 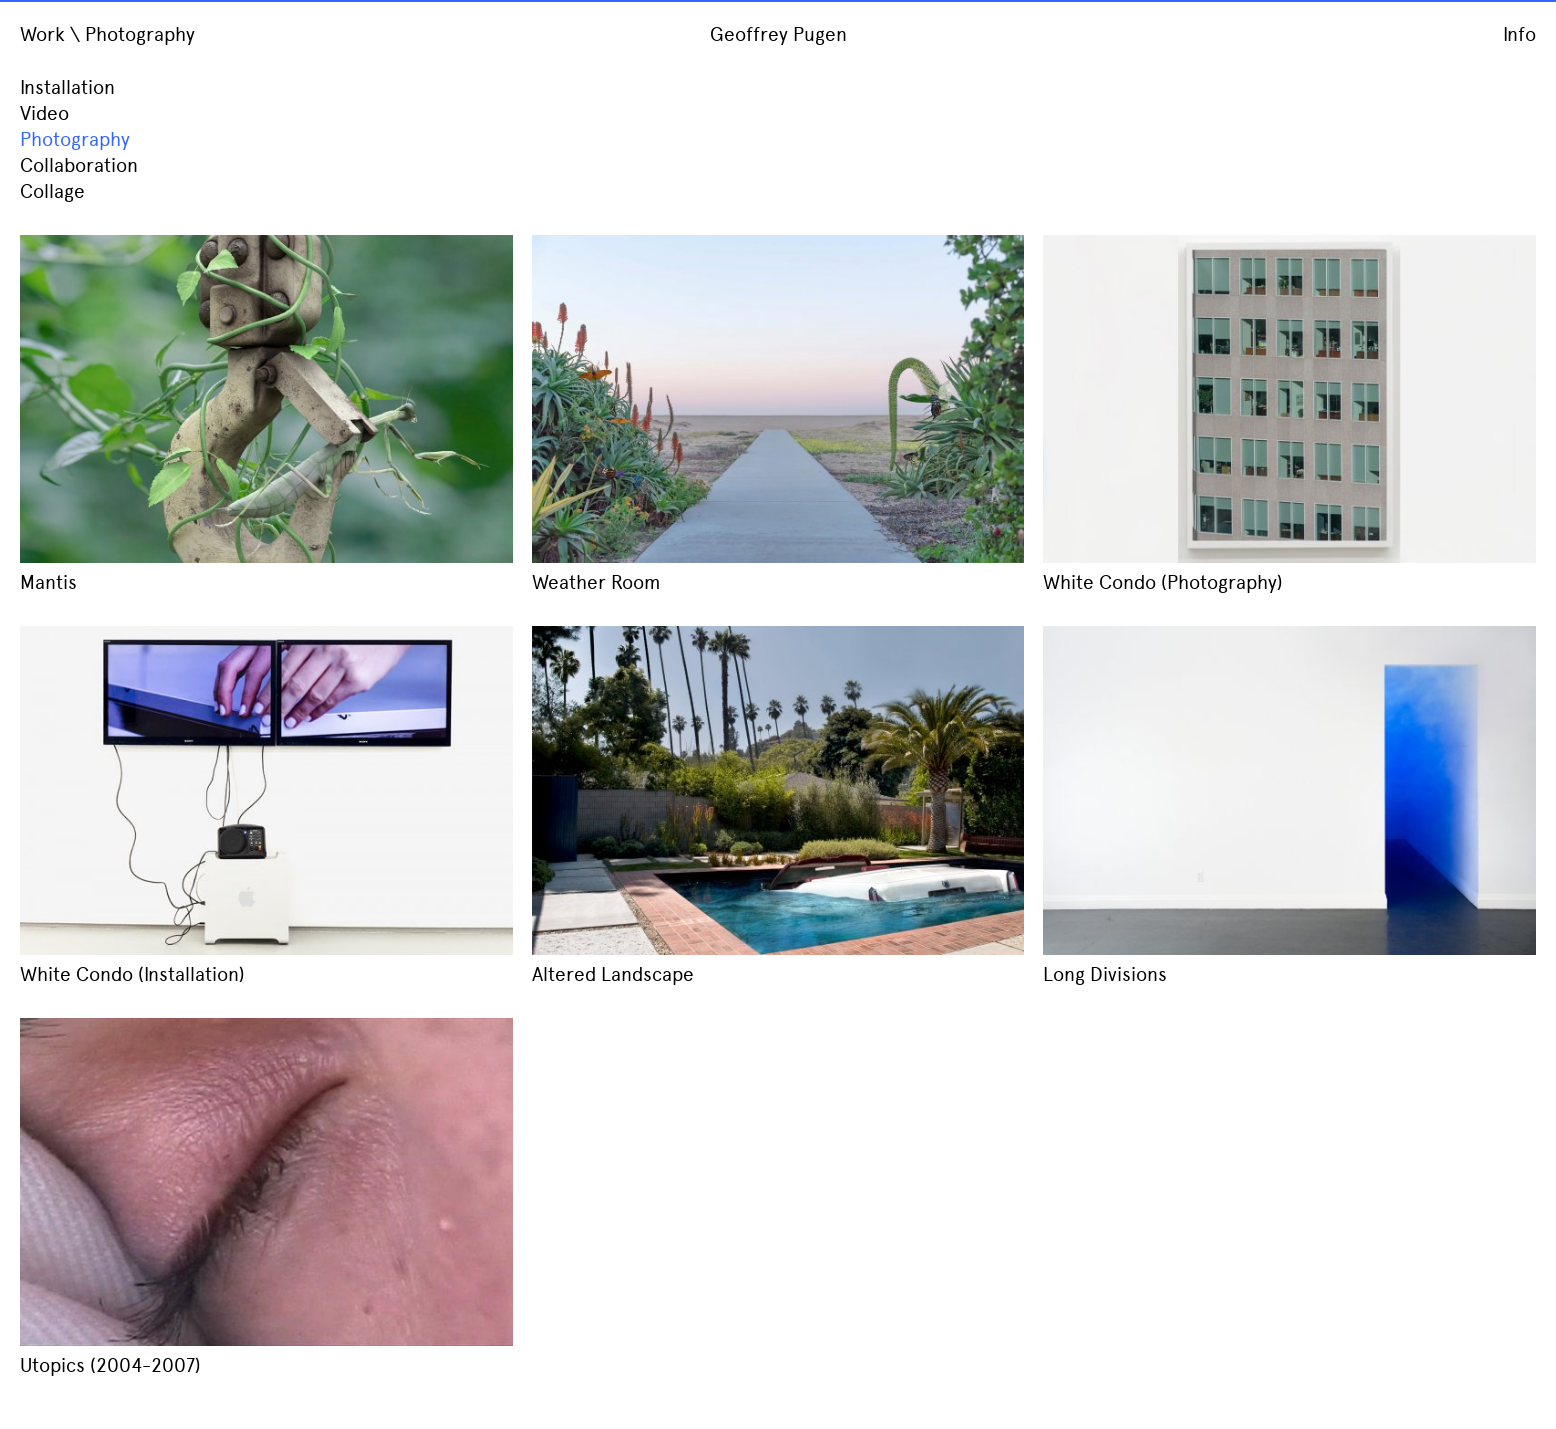 What do you see at coordinates (52, 191) in the screenshot?
I see `Collage` at bounding box center [52, 191].